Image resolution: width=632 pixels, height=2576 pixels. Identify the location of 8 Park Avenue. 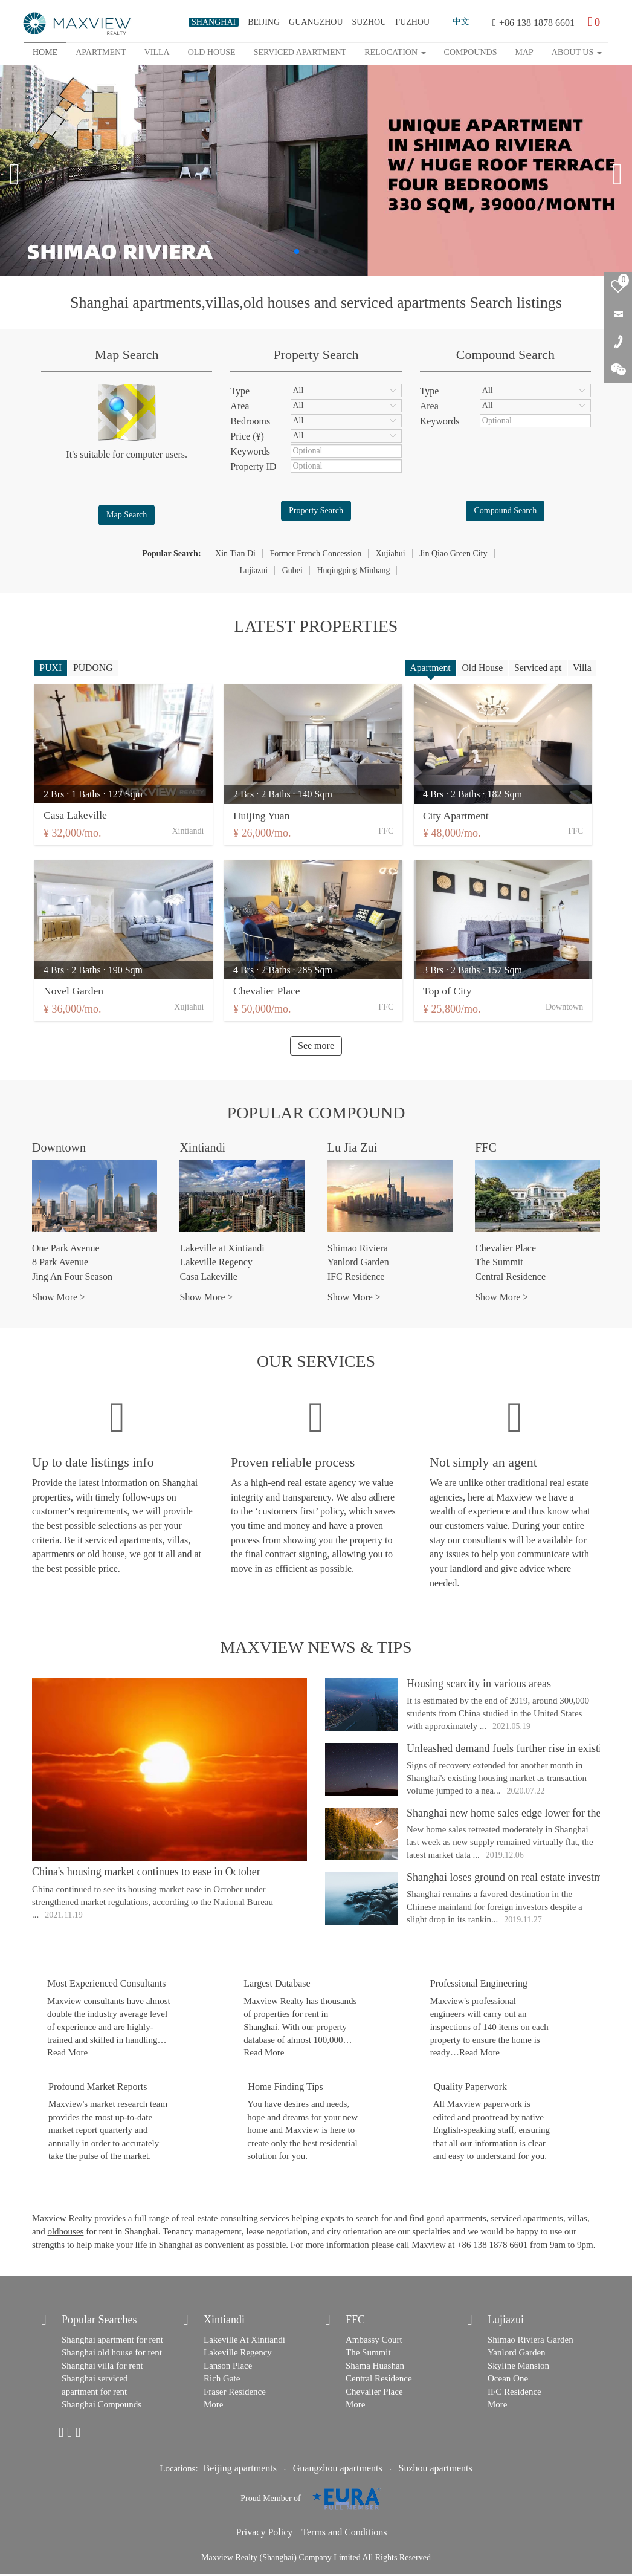
(60, 1264).